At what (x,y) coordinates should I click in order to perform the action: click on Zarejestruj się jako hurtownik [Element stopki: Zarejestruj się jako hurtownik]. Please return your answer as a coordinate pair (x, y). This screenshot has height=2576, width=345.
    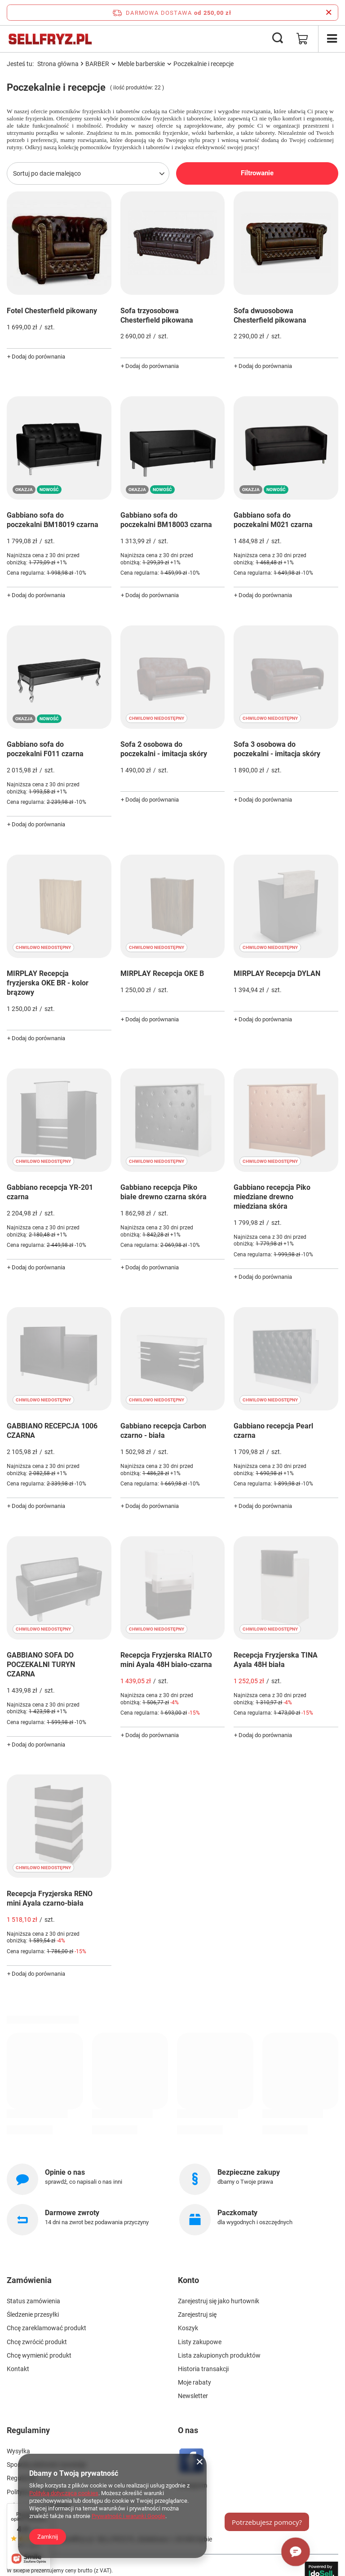
    Looking at the image, I should click on (218, 2301).